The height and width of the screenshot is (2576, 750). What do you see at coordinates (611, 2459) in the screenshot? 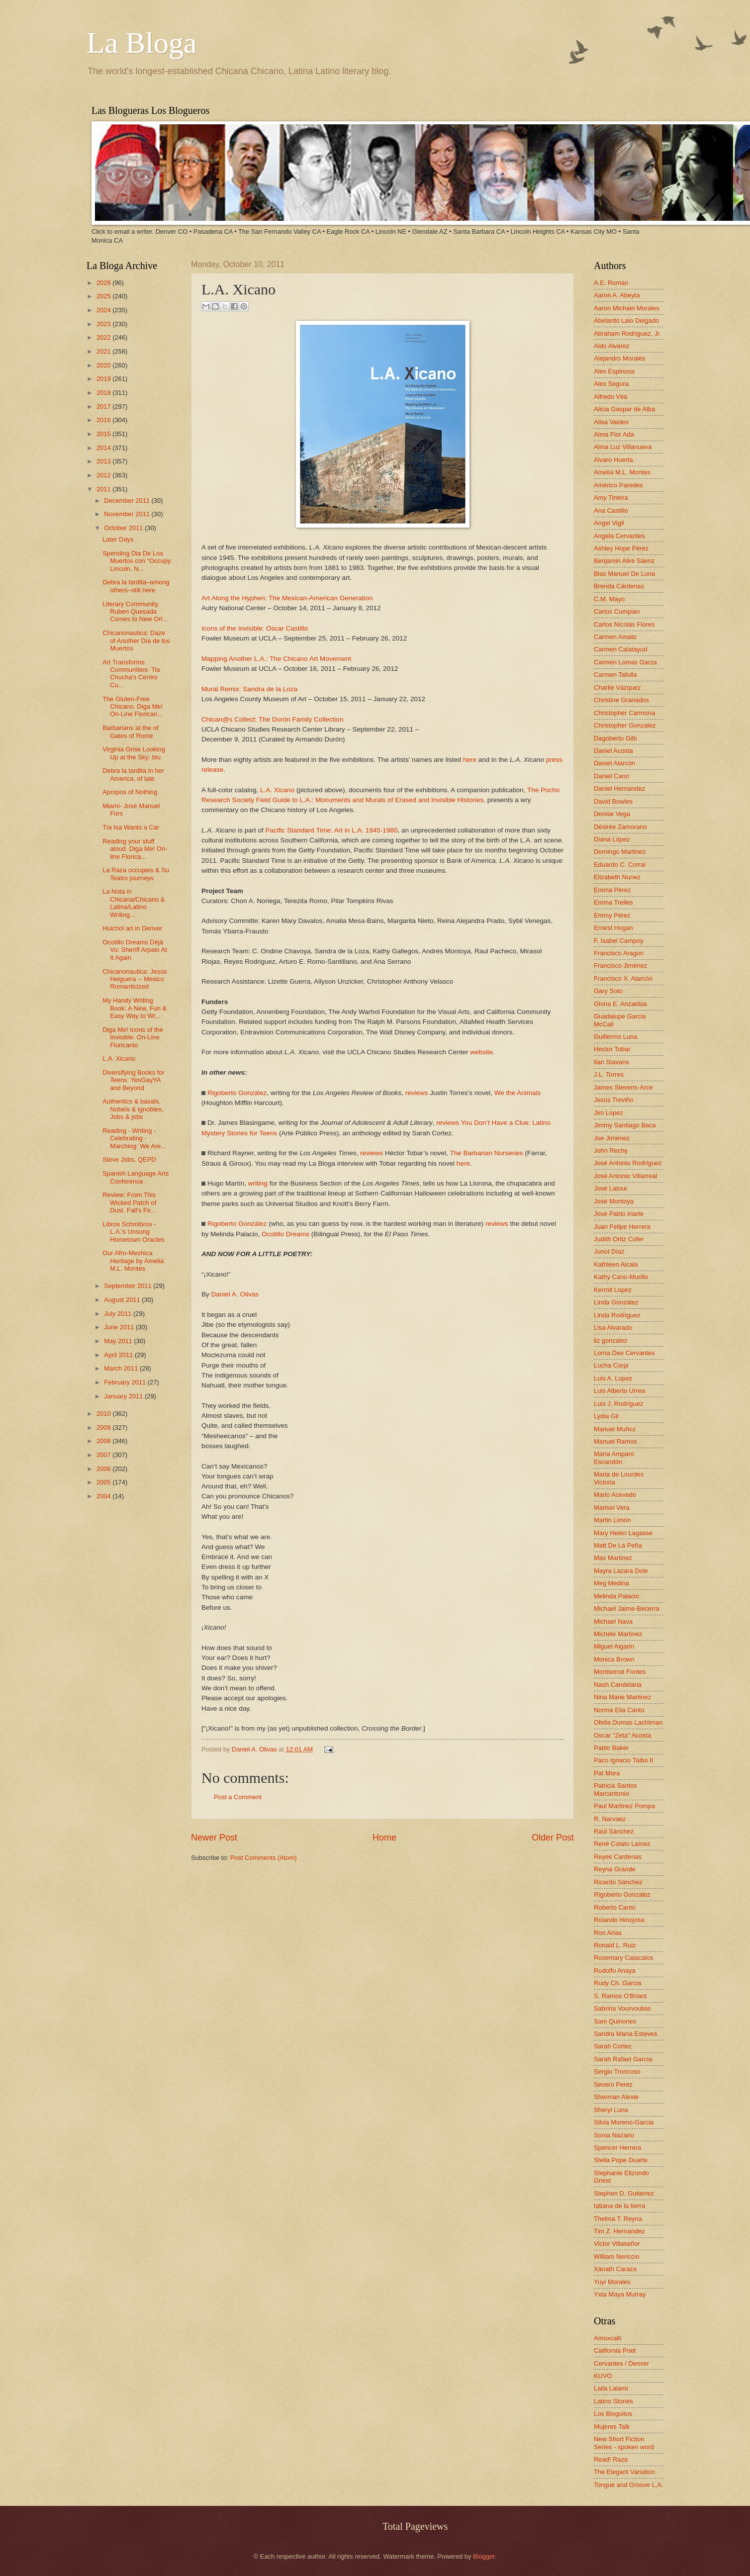
I see `Read! Raza` at bounding box center [611, 2459].